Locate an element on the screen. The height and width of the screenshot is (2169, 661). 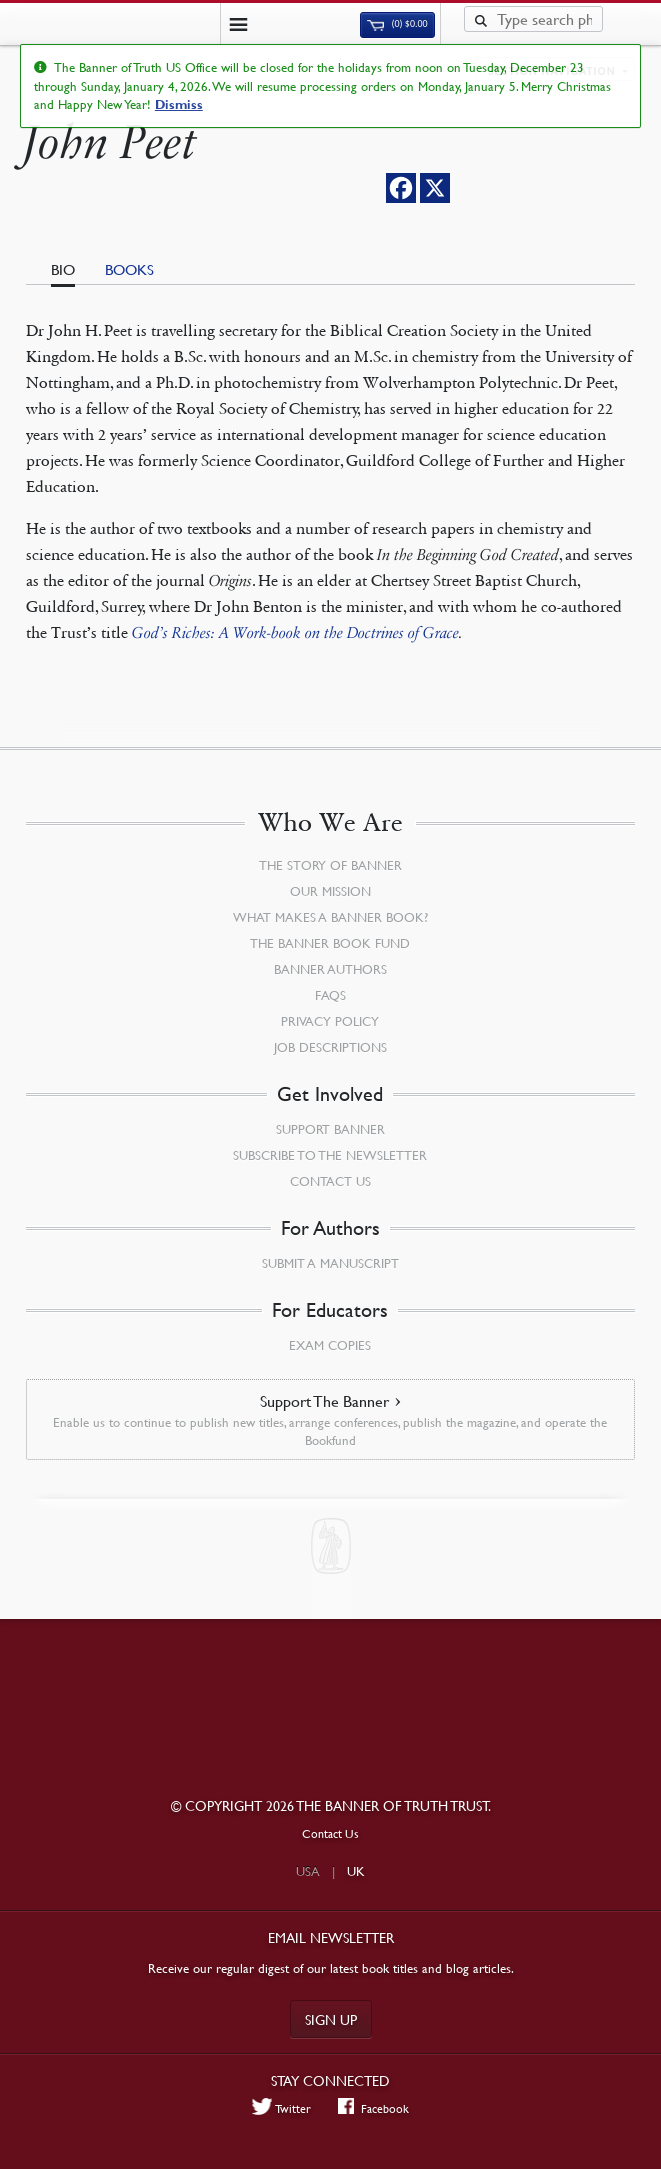
Contact Us is located at coordinates (330, 1181).